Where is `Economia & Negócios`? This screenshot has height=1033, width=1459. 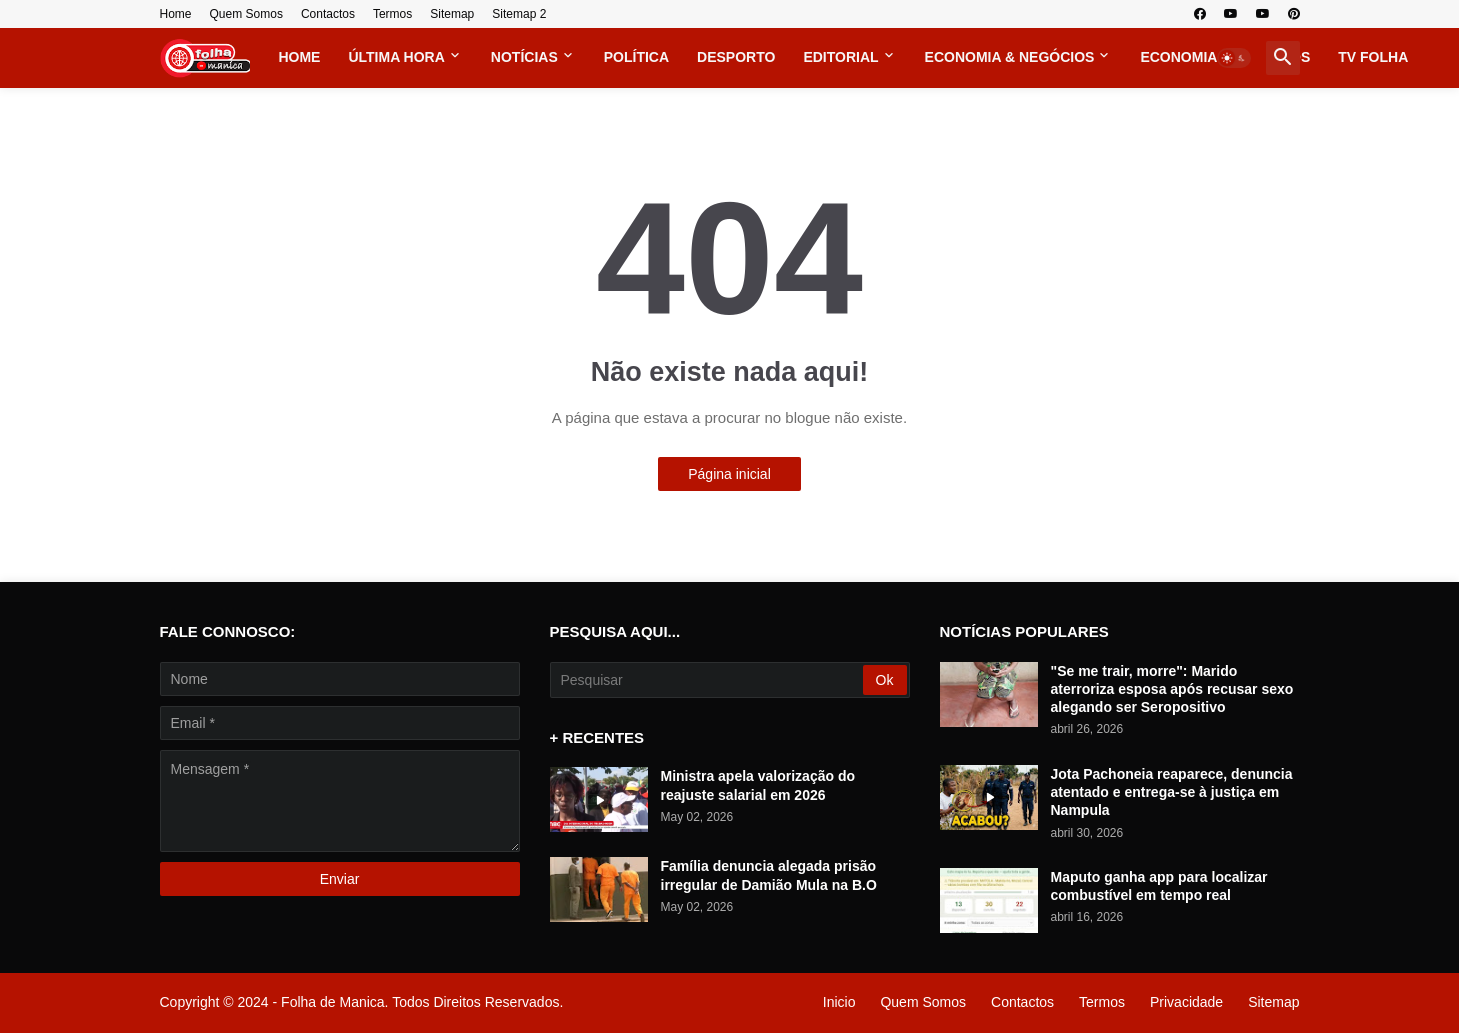 Economia & Negócios is located at coordinates (1010, 57).